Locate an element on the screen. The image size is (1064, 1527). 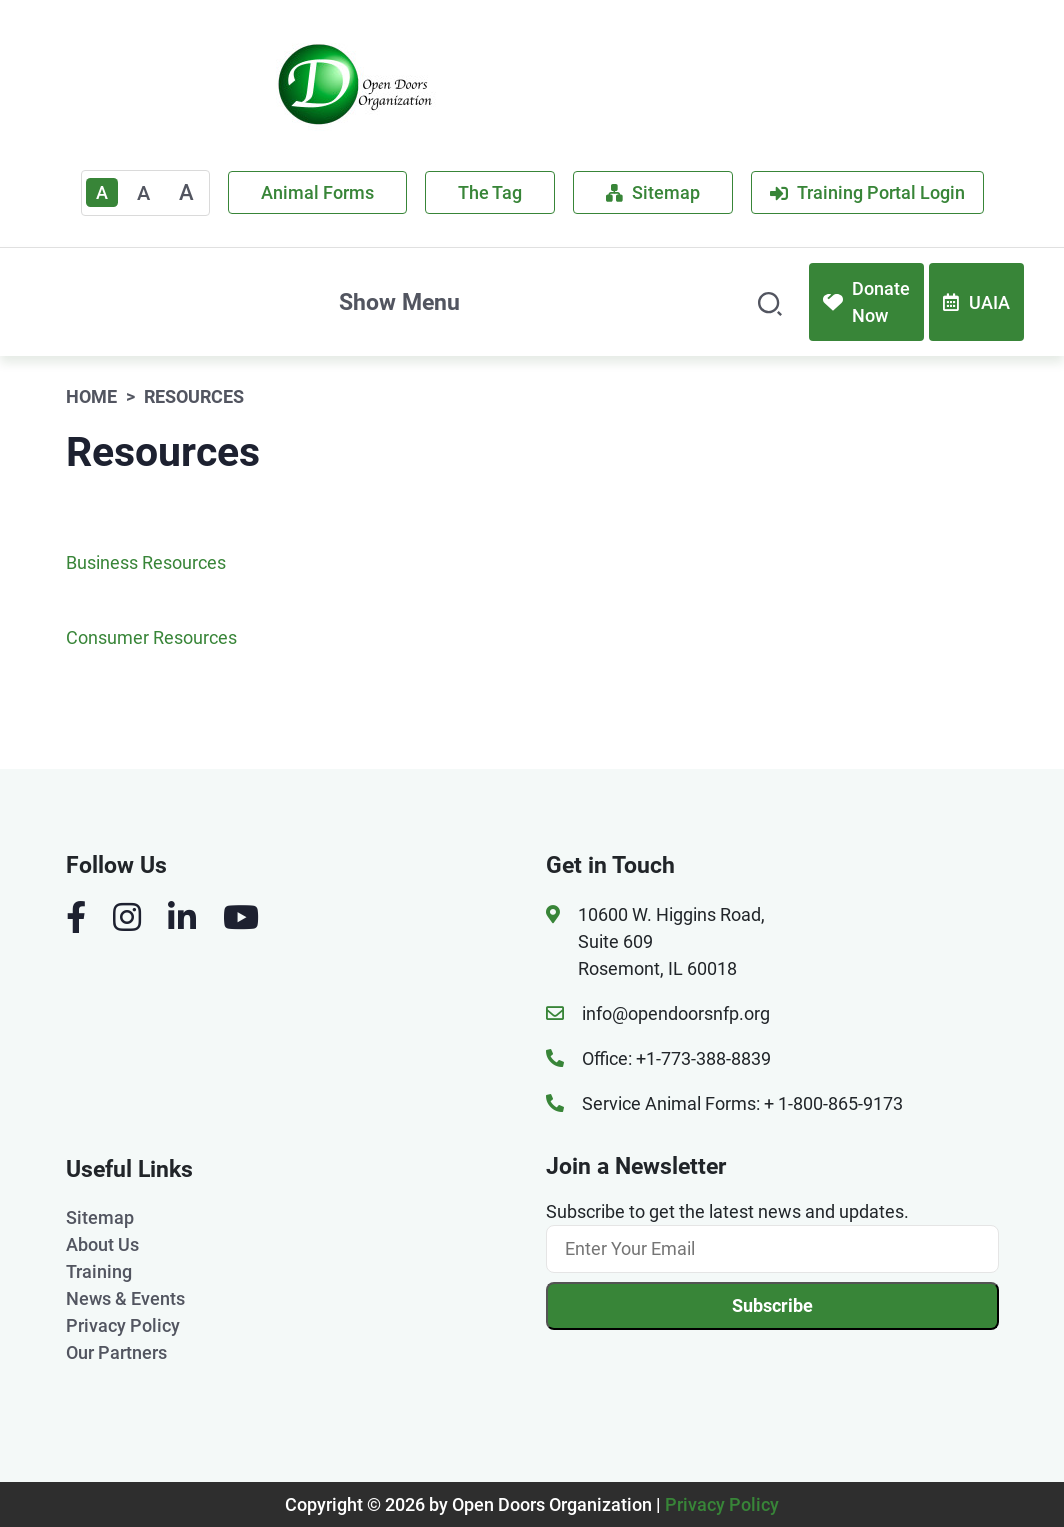
Consumer Resources is located at coordinates (151, 637).